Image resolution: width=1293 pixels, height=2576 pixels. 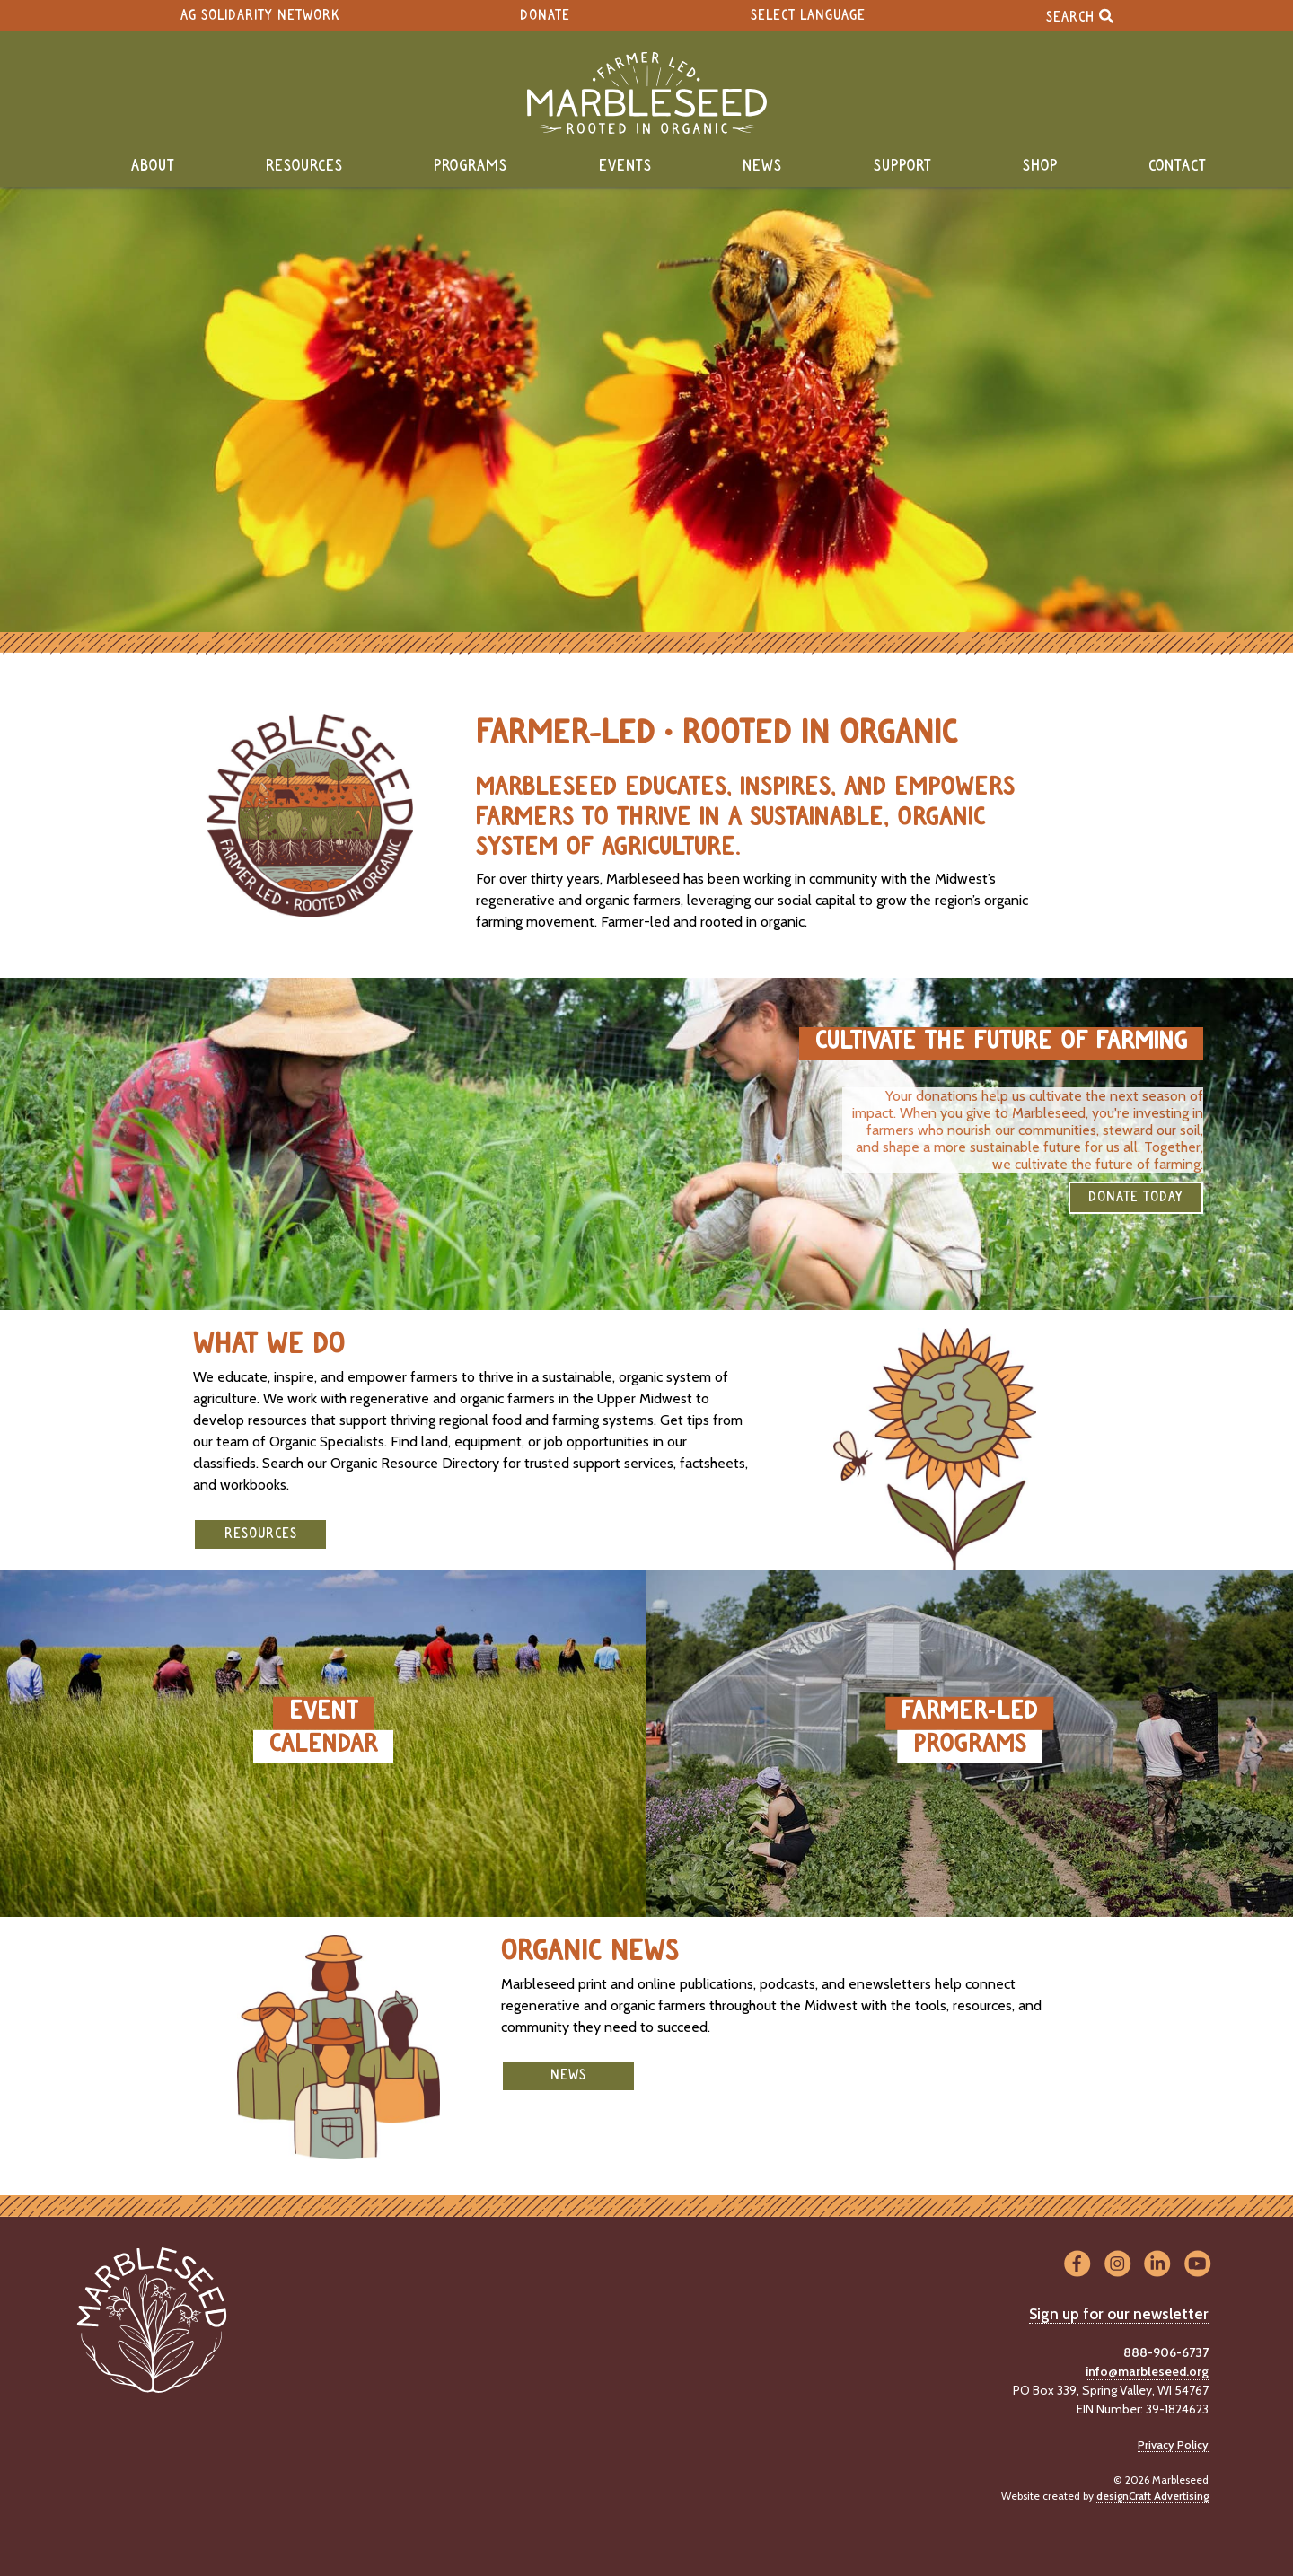 I want to click on Privacy Policy, so click(x=1173, y=2444).